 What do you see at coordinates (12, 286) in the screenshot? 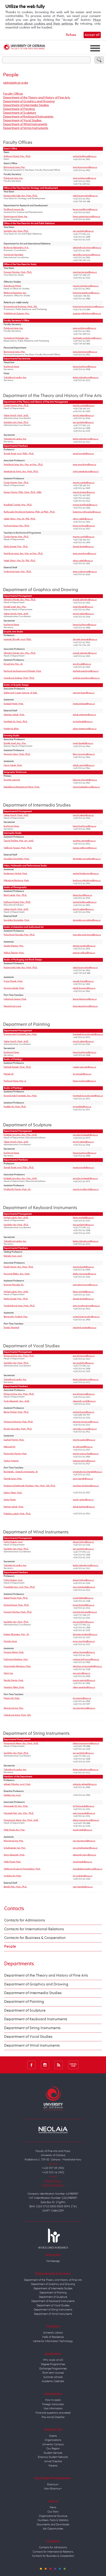
I see `Šolonková Mária` at bounding box center [12, 286].